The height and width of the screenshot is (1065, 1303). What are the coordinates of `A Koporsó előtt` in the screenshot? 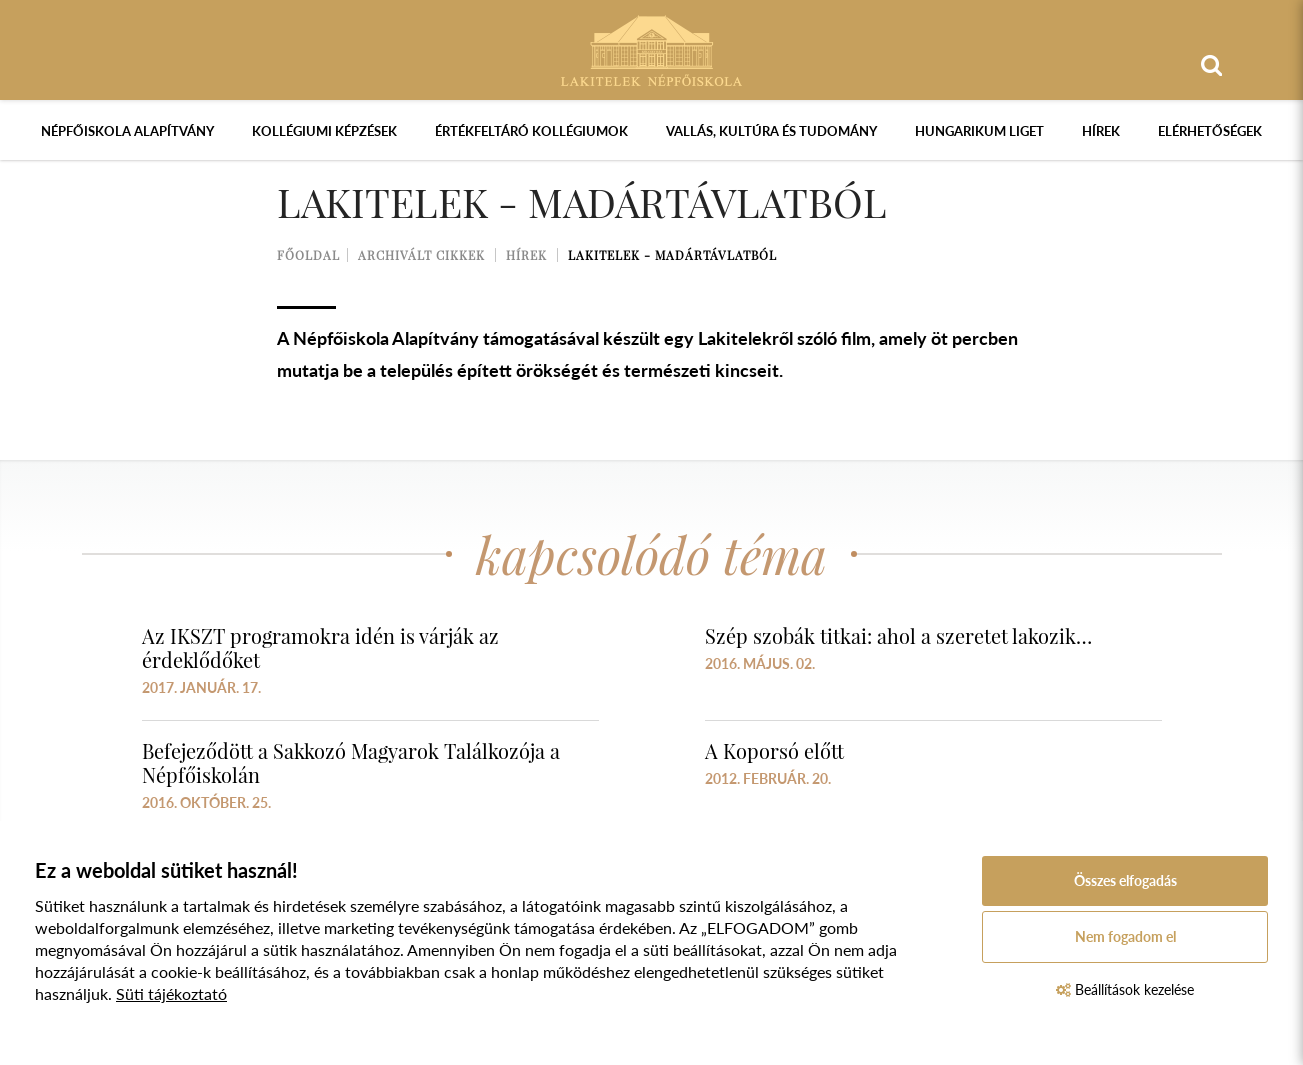 It's located at (774, 750).